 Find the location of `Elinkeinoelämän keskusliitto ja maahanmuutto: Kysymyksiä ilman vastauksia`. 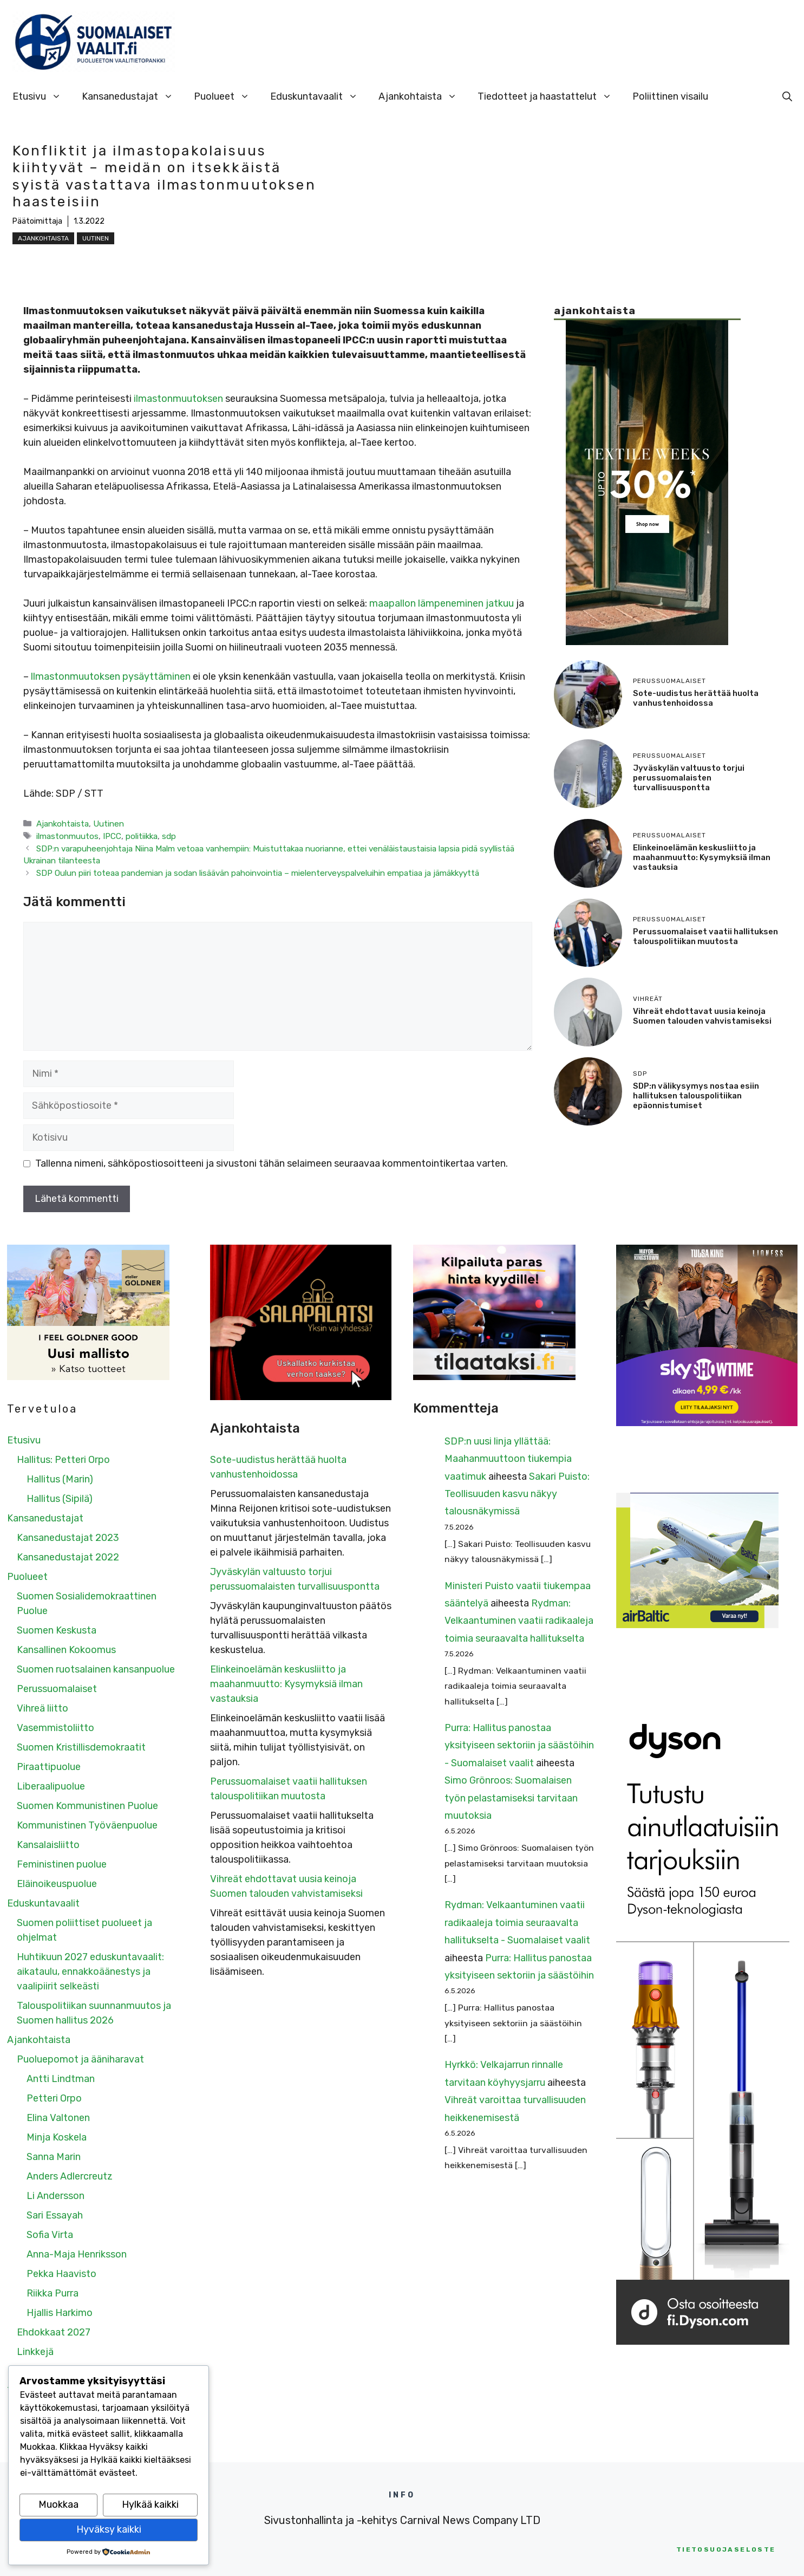

Elinkeinoelämän keskusliitto ja maahanmuutto: Kysymyksiä ilman vastauksia is located at coordinates (701, 857).